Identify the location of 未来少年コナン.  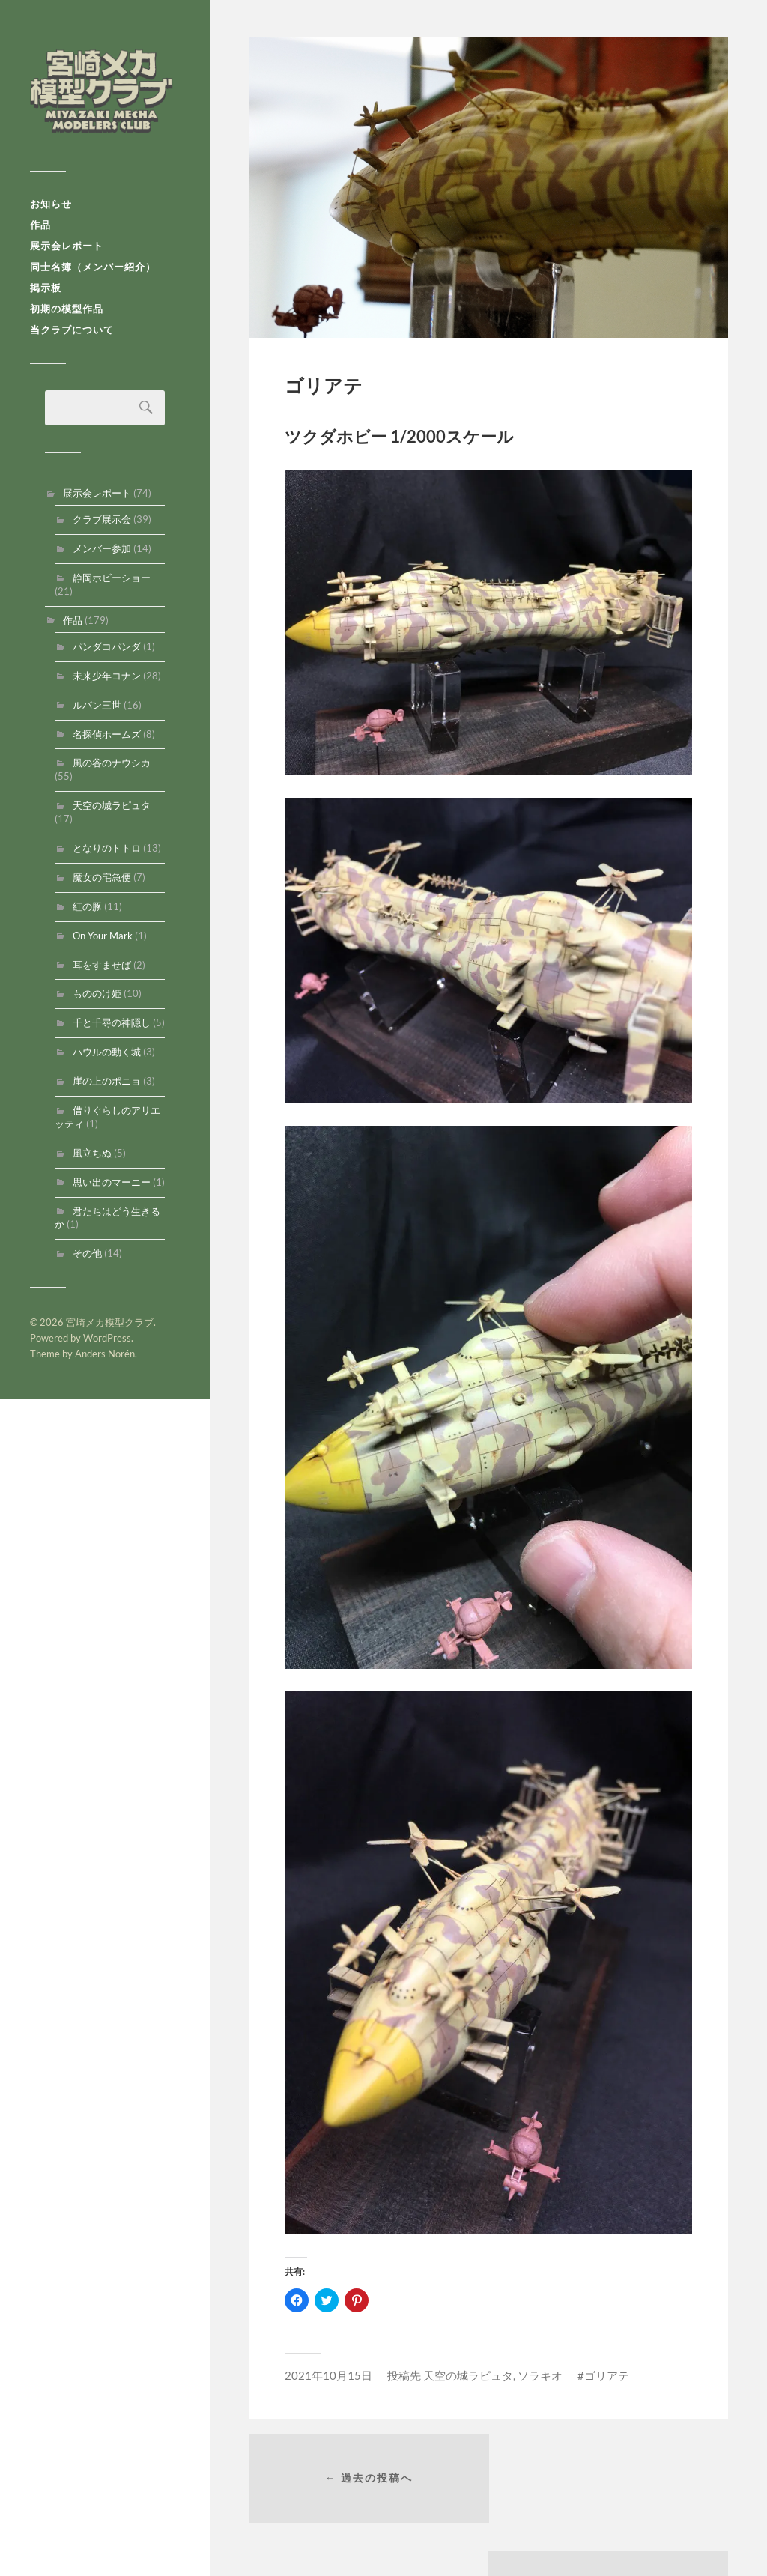
(107, 681).